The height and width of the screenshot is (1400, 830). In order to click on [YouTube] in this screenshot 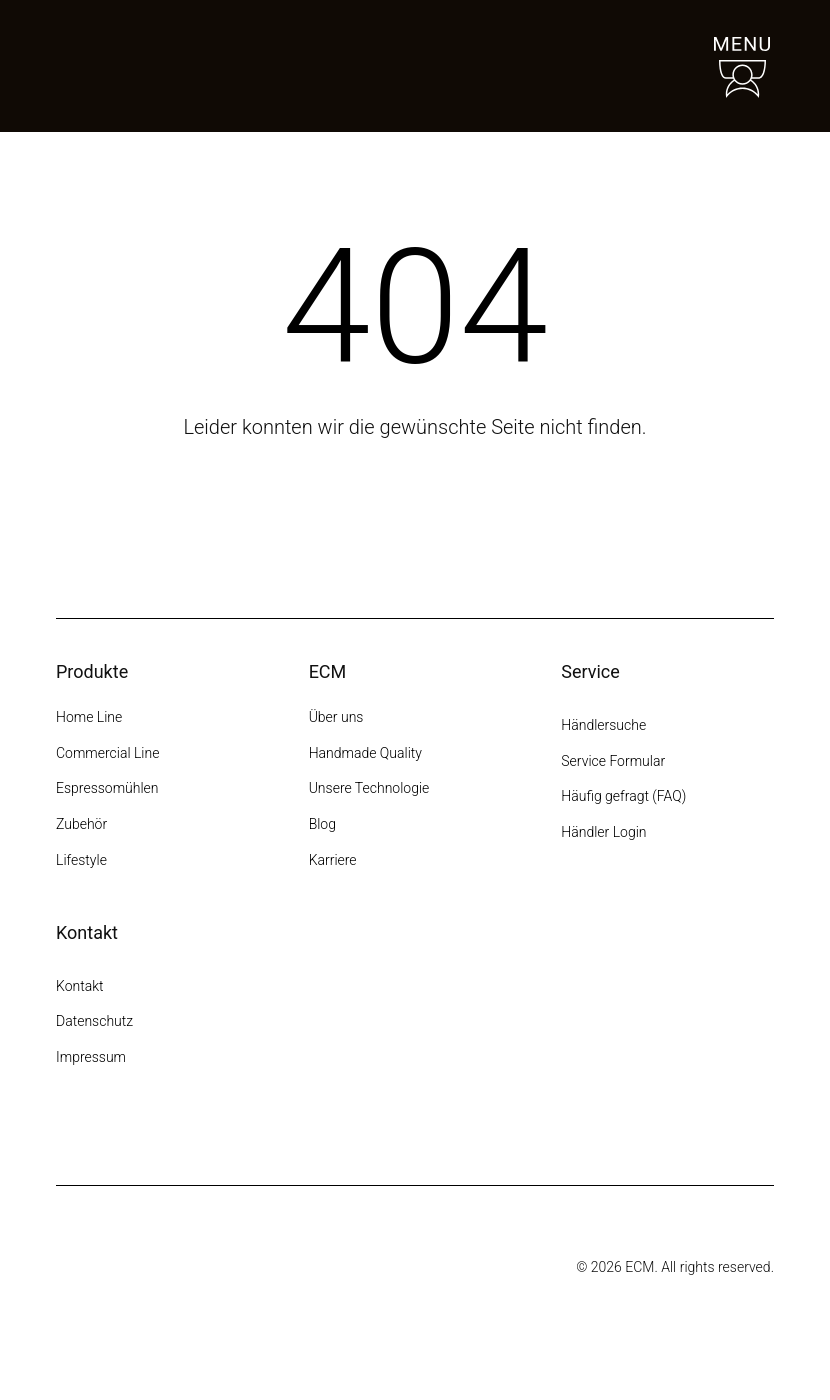, I will do `click(176, 1133)`.